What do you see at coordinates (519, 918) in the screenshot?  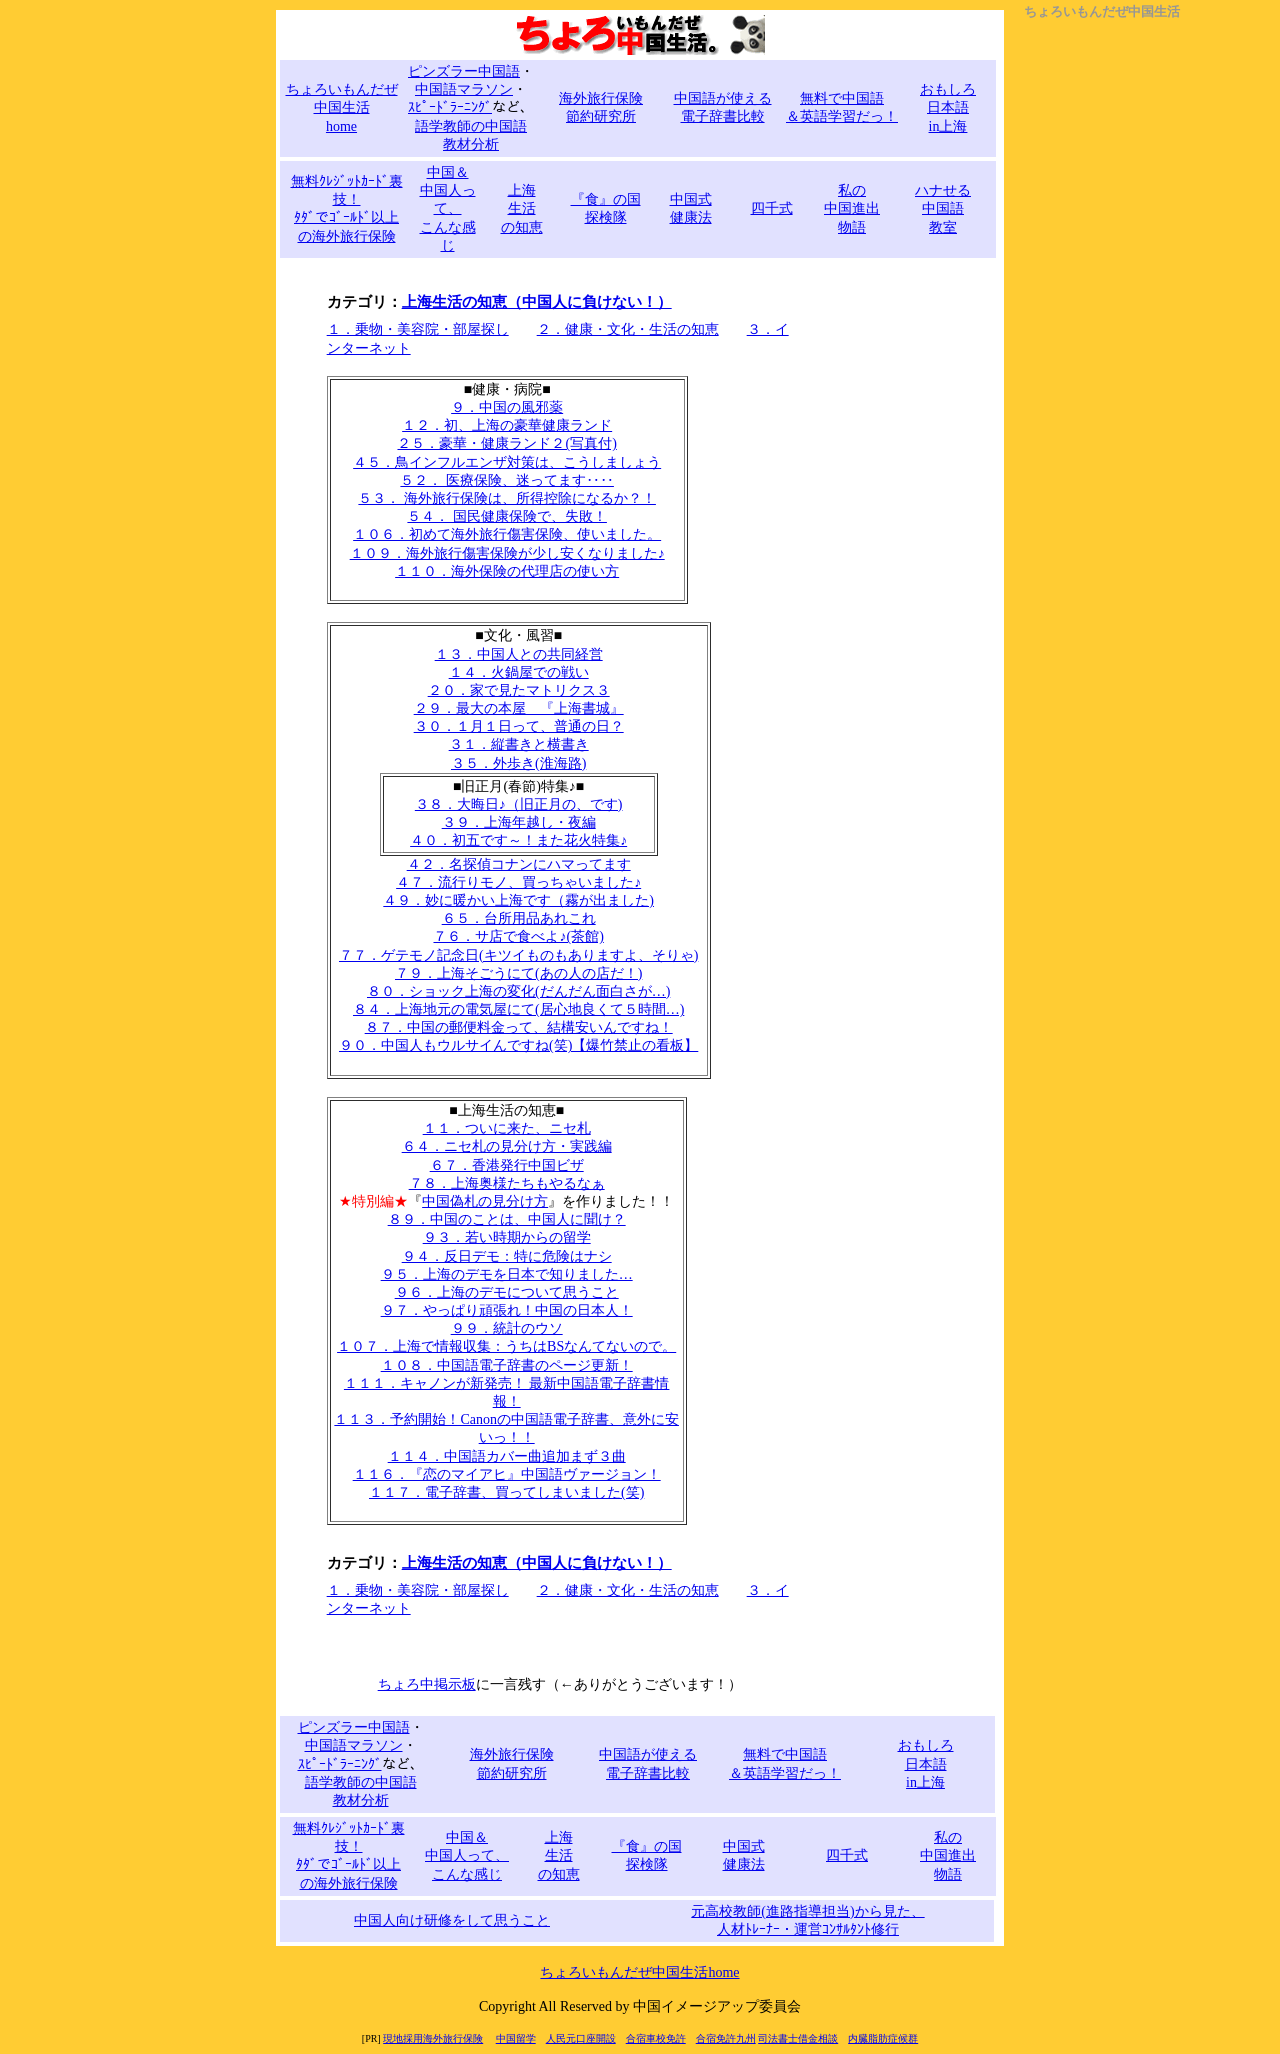 I see `６５．台所用品あれこれ` at bounding box center [519, 918].